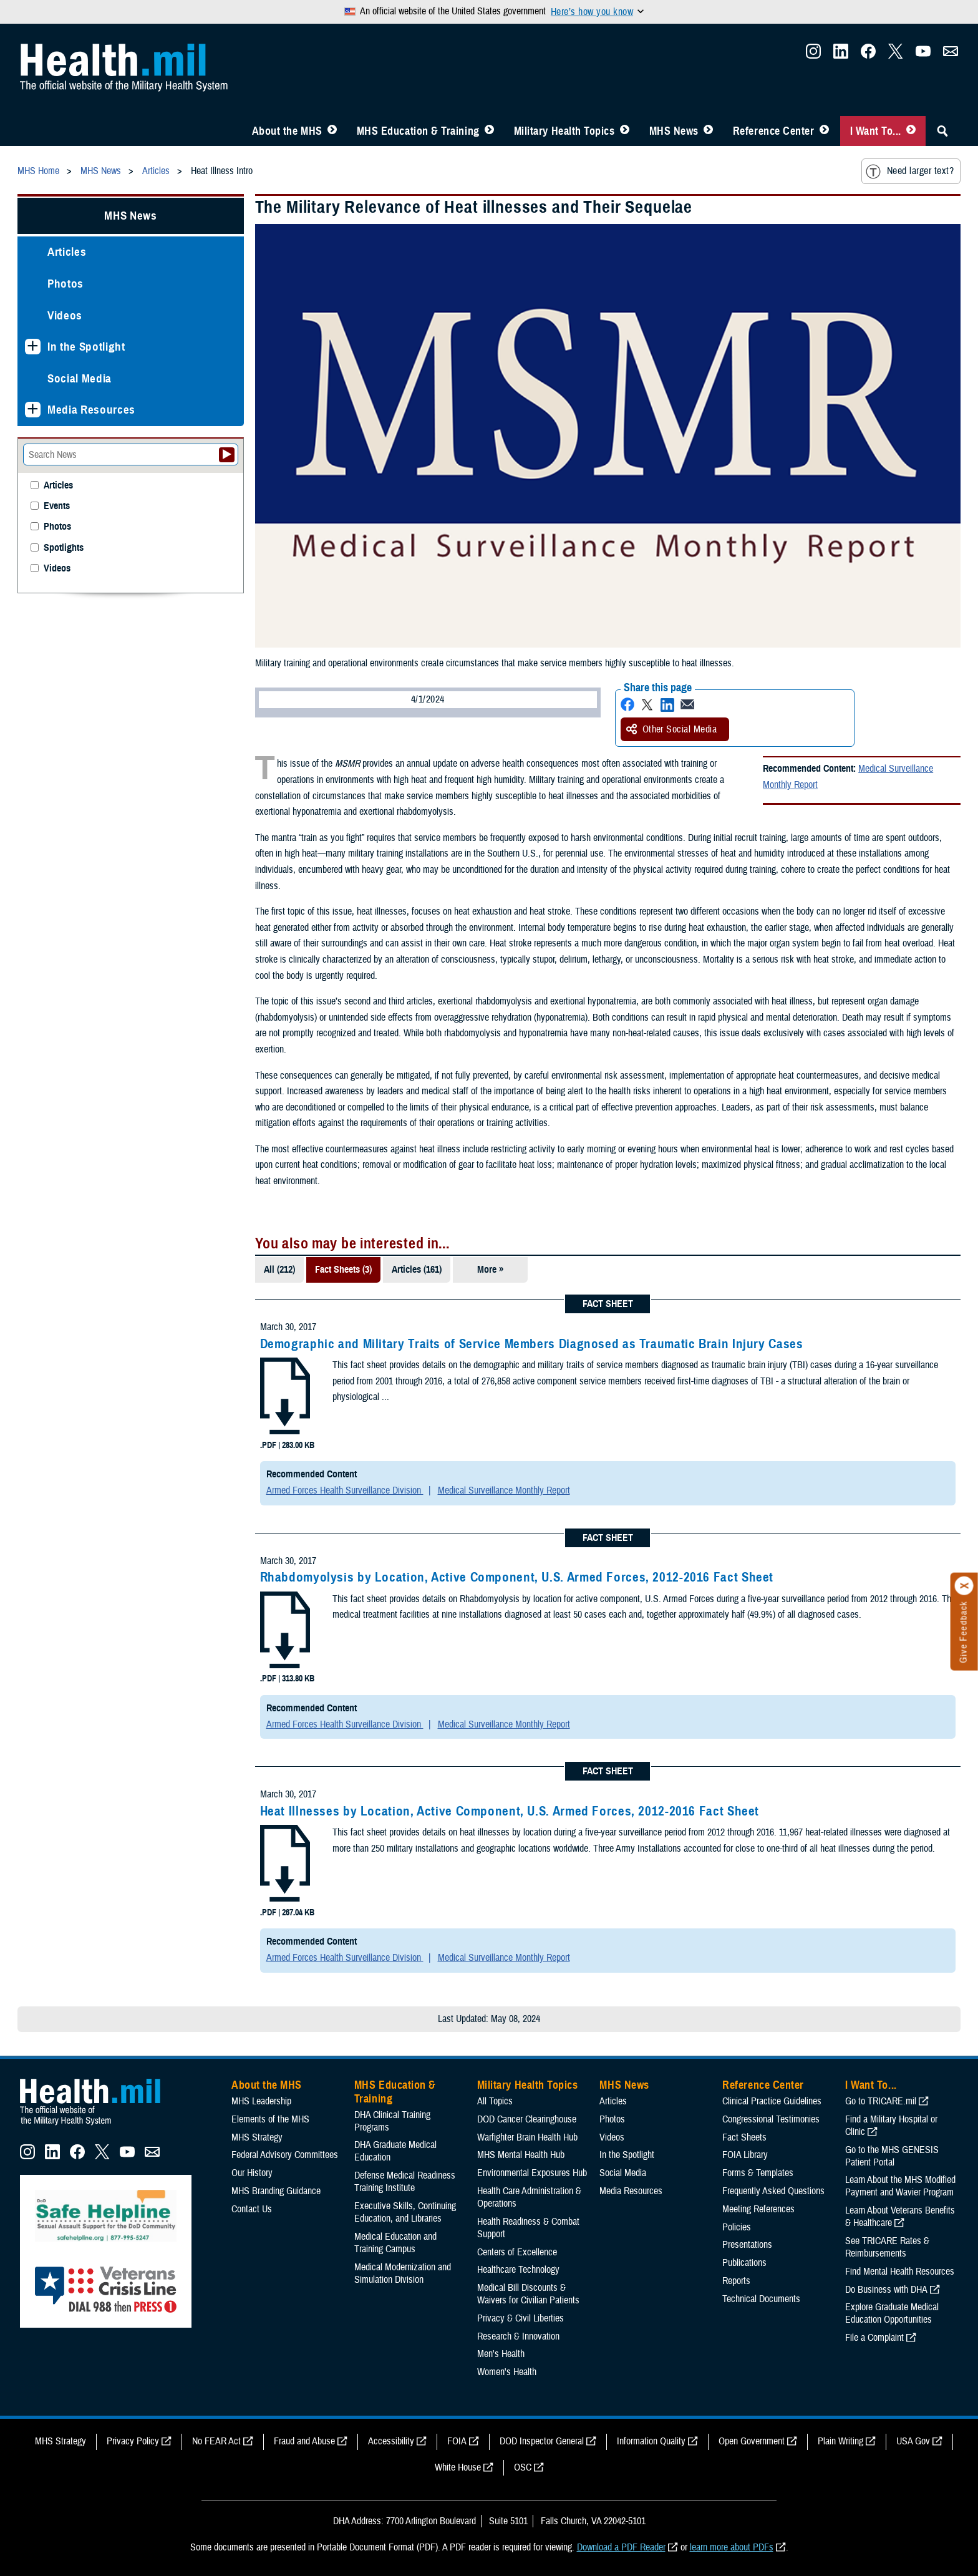 This screenshot has height=2576, width=978. I want to click on Find Mental Health Resources, so click(899, 2271).